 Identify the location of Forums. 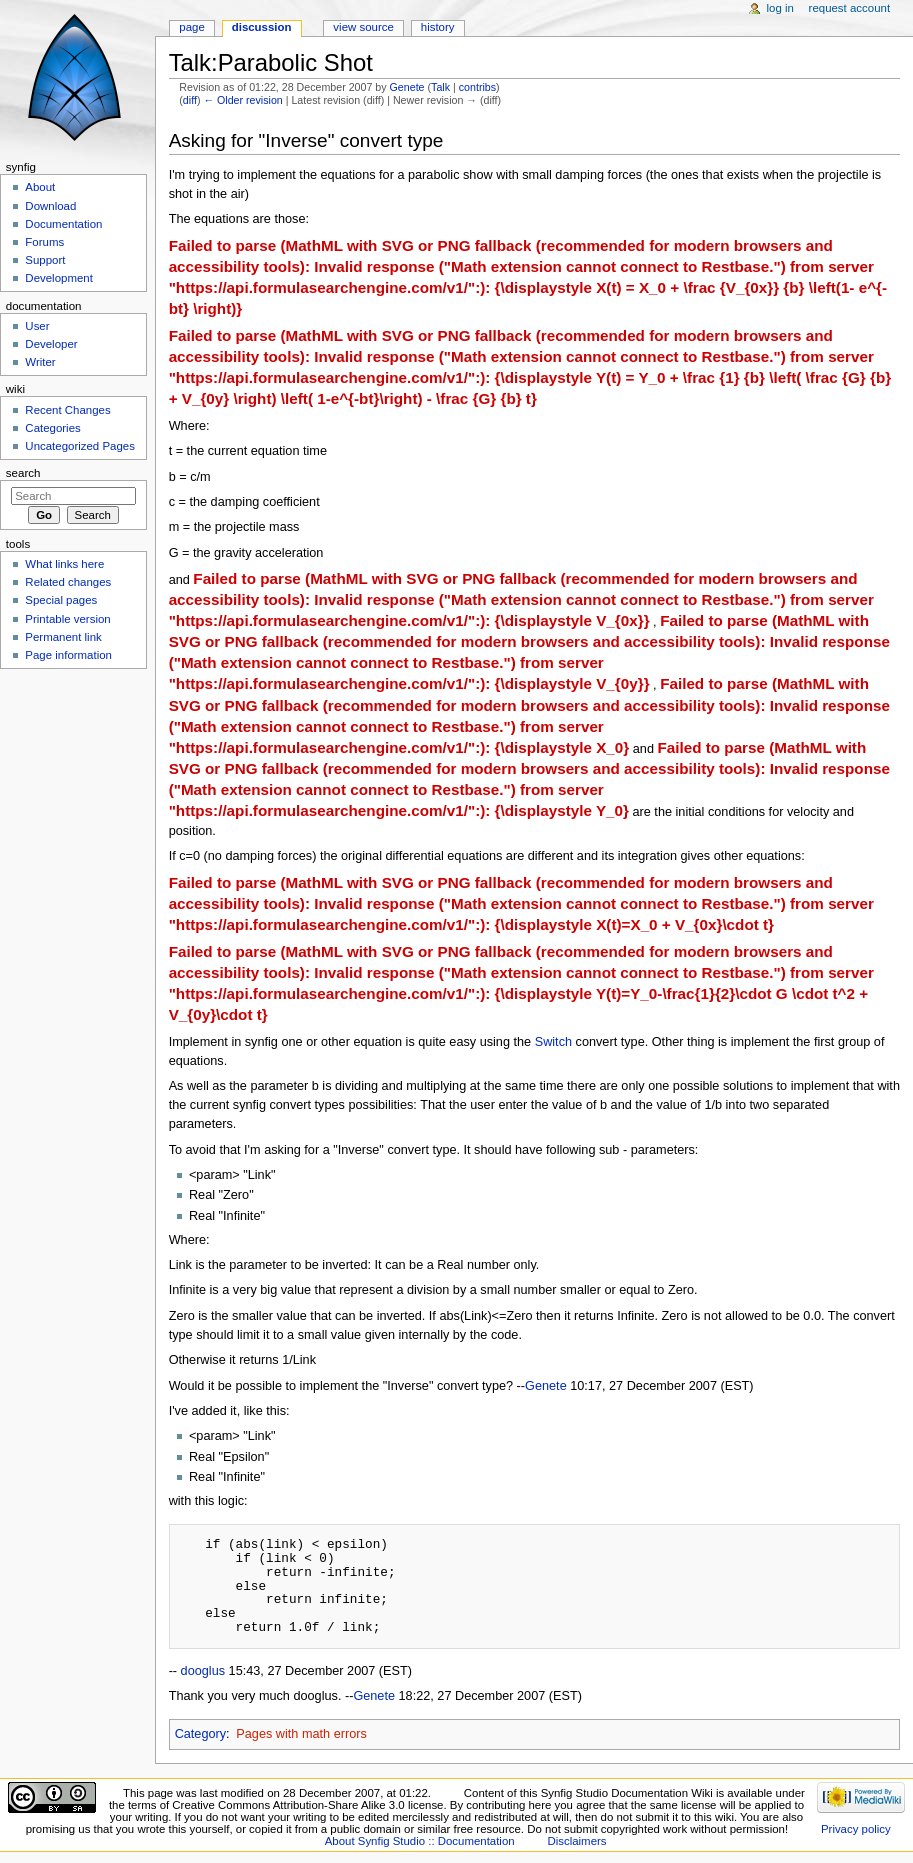
(44, 242).